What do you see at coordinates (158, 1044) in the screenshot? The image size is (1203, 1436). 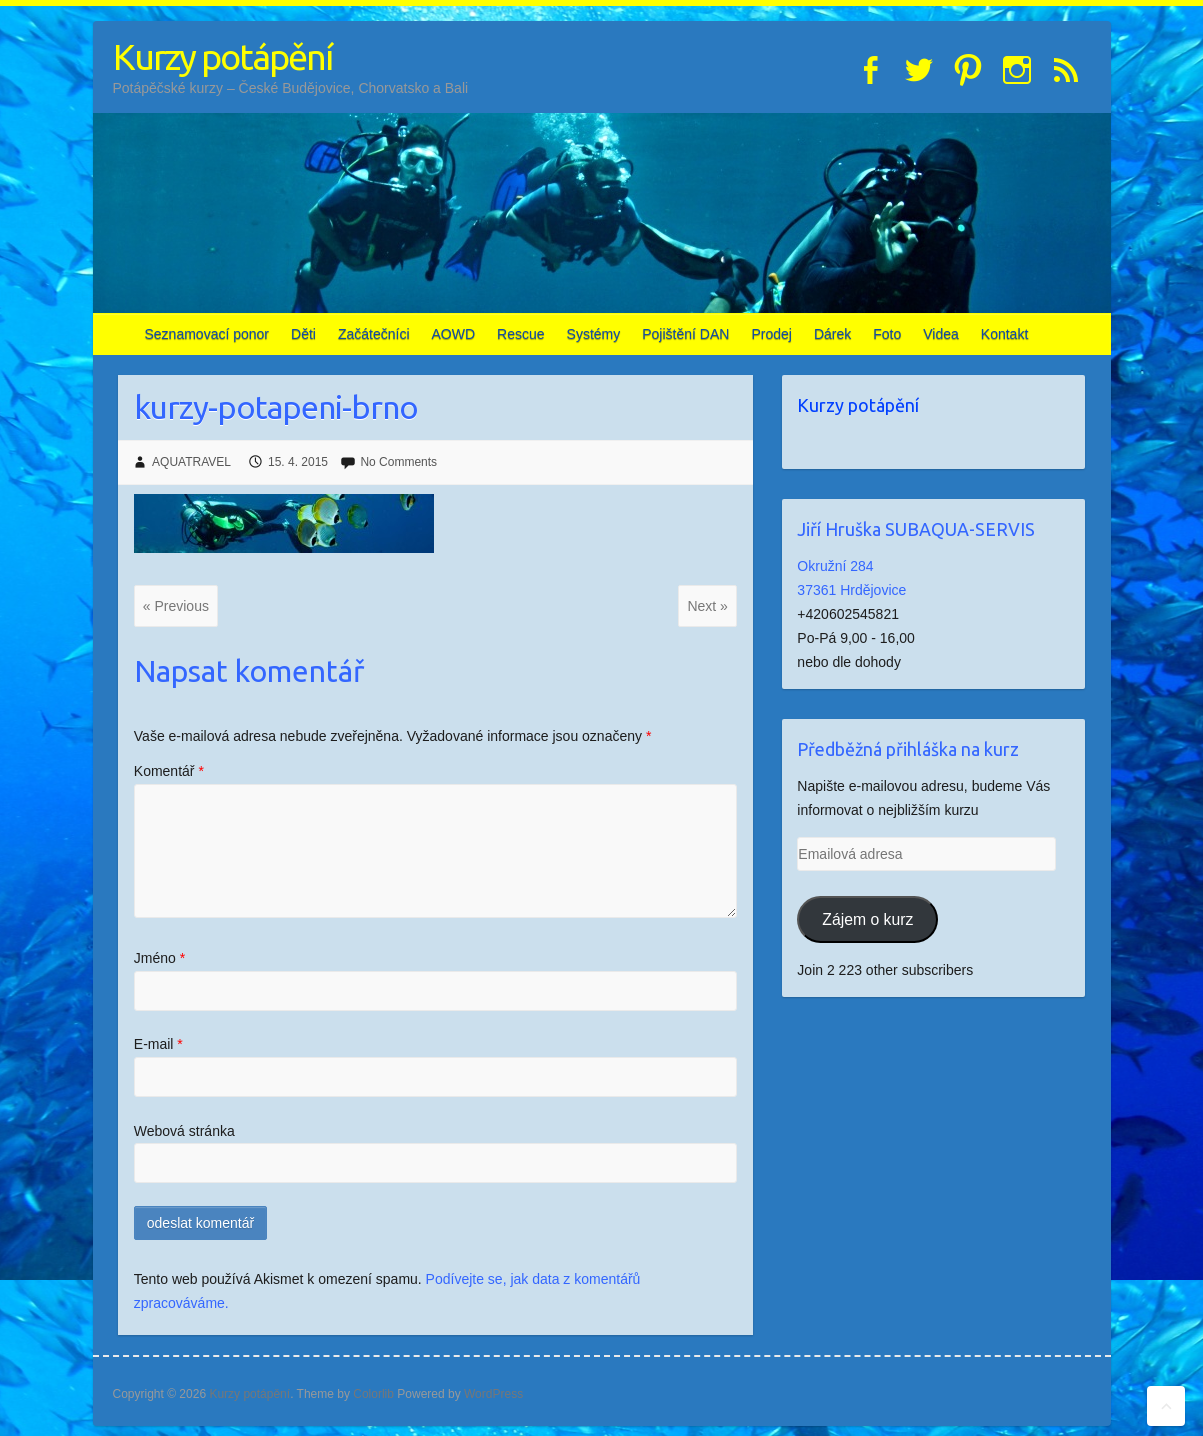 I see `E-mail` at bounding box center [158, 1044].